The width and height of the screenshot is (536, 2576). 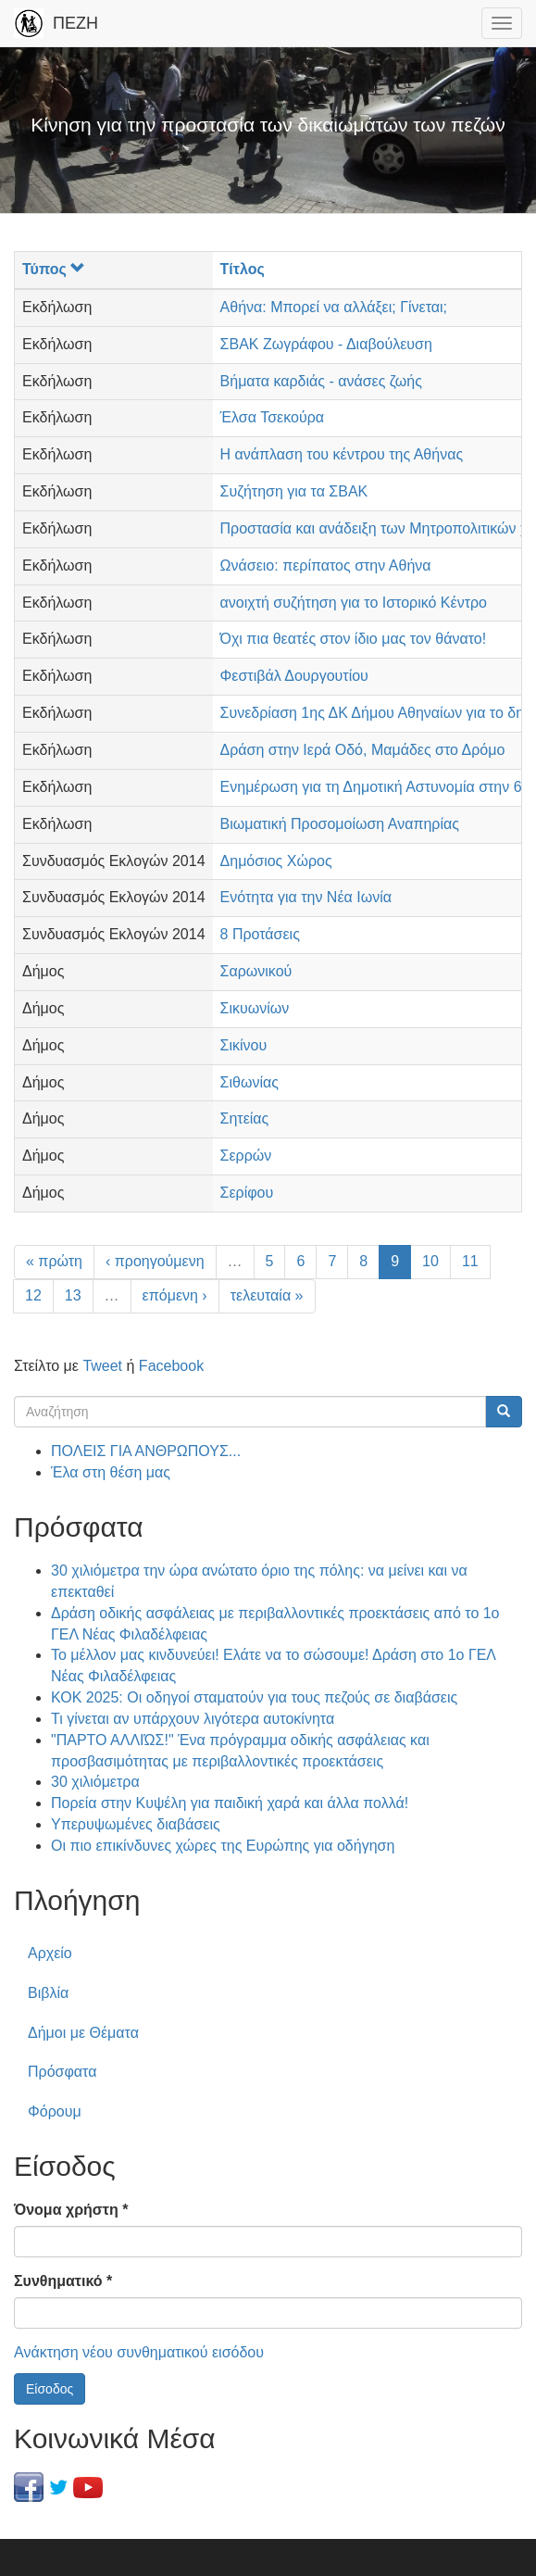 What do you see at coordinates (362, 750) in the screenshot?
I see `Δράση στην Ιερά Οδό, Μαμάδες στο Δρόμο` at bounding box center [362, 750].